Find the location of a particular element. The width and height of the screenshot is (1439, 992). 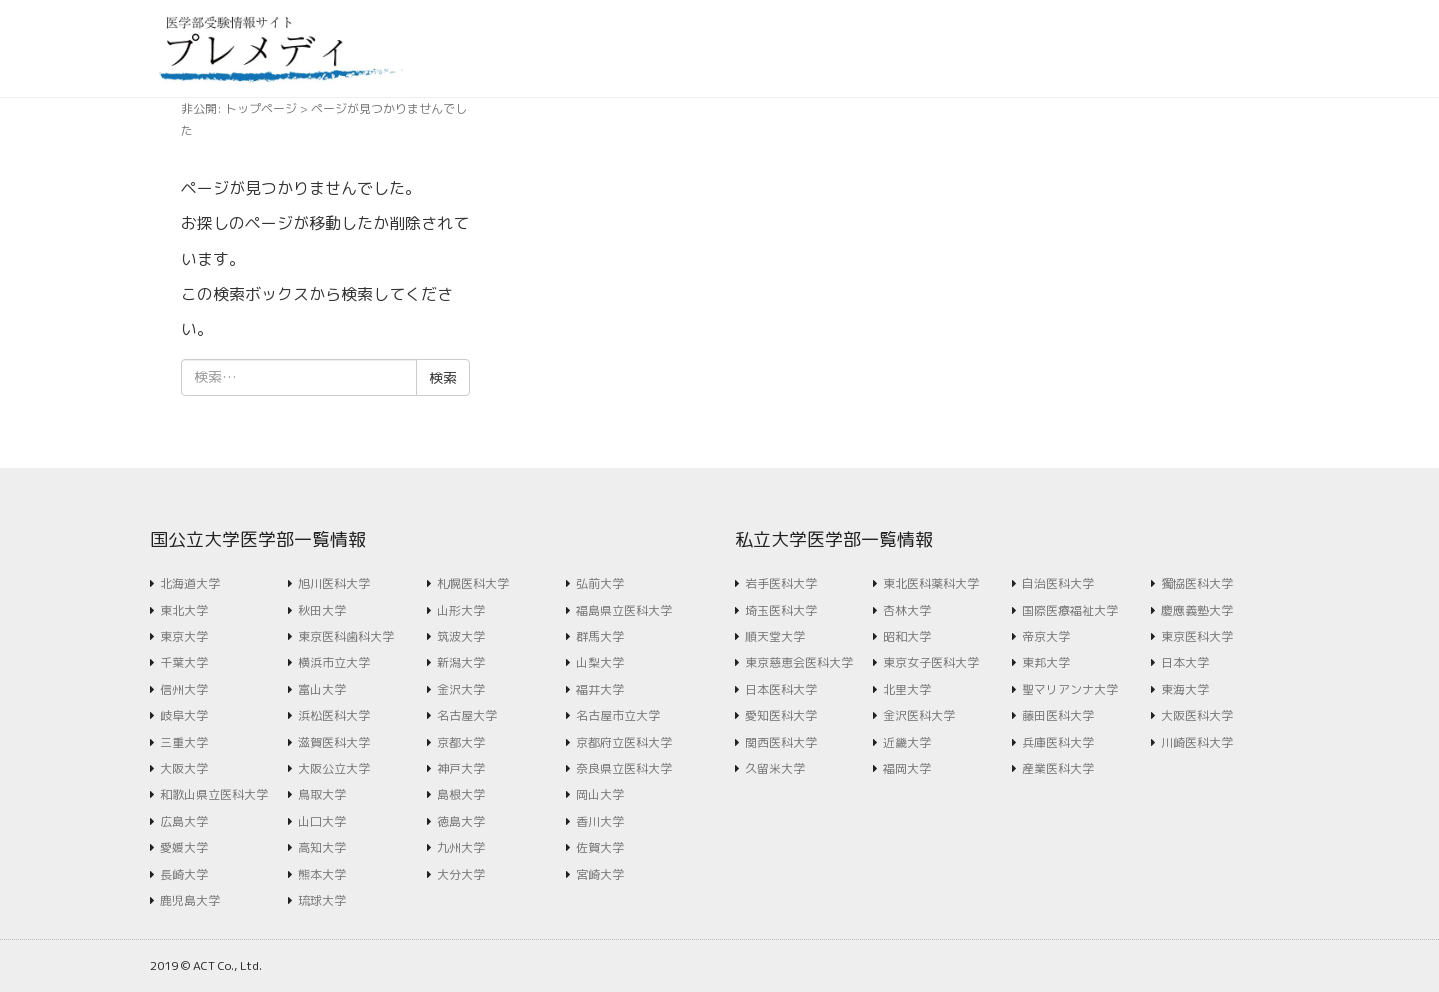

島根大学 is located at coordinates (461, 794).